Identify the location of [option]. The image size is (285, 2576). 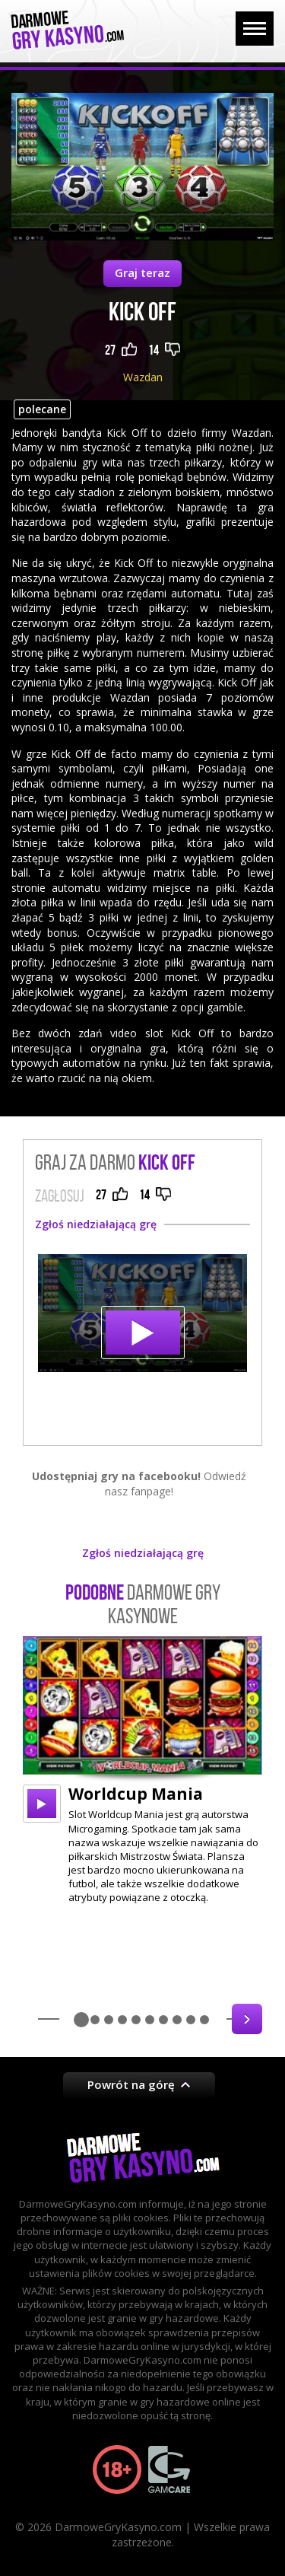
(142, 1770).